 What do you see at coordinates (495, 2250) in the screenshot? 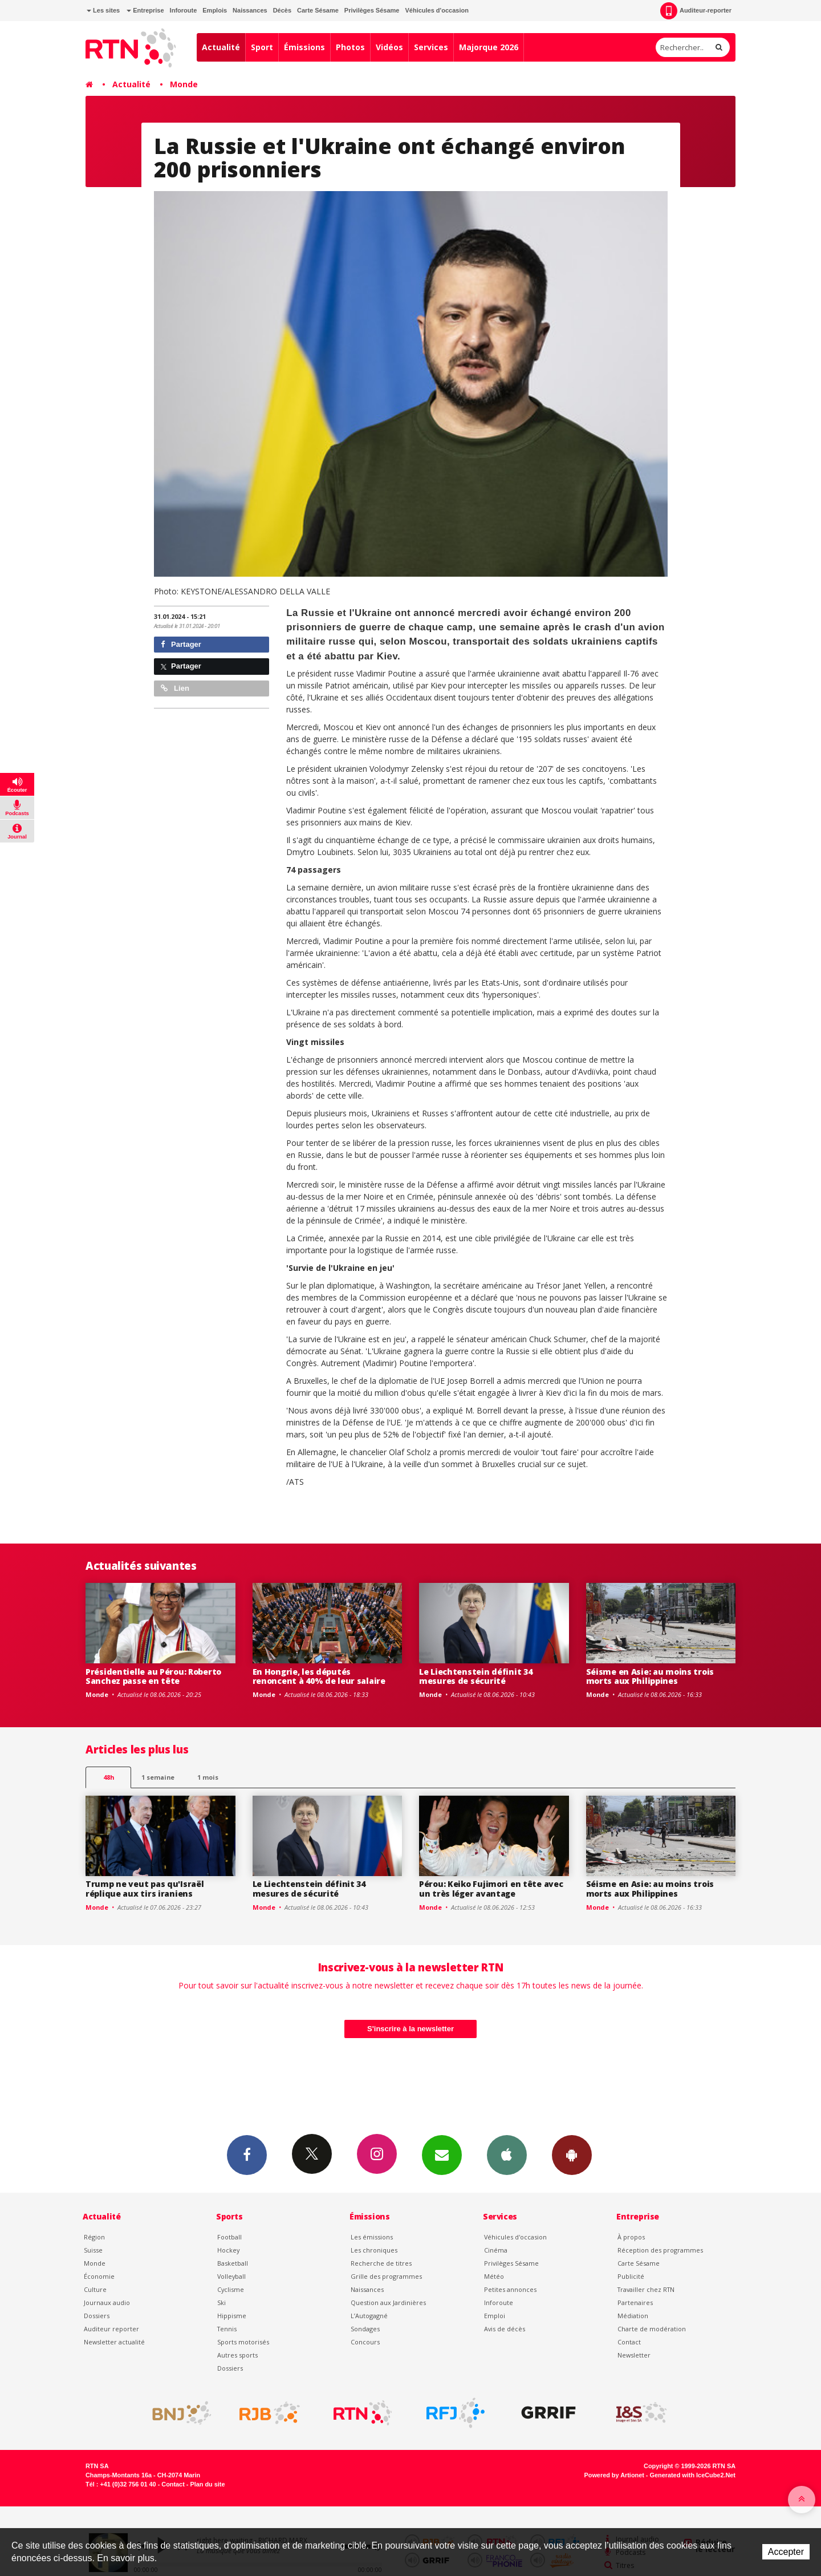
I see `Cinéma` at bounding box center [495, 2250].